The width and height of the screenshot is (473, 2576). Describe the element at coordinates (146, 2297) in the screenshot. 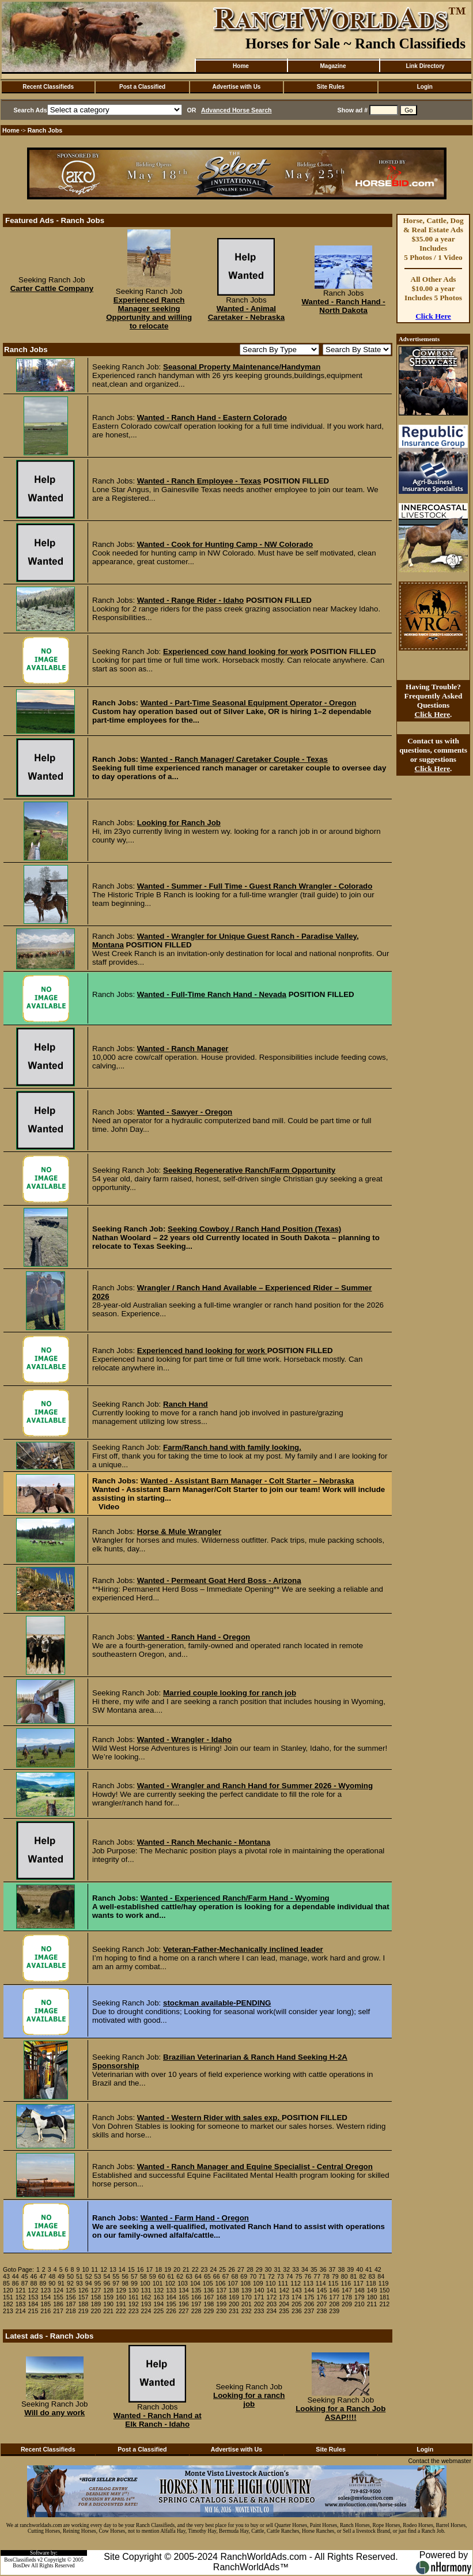

I see `162` at that location.